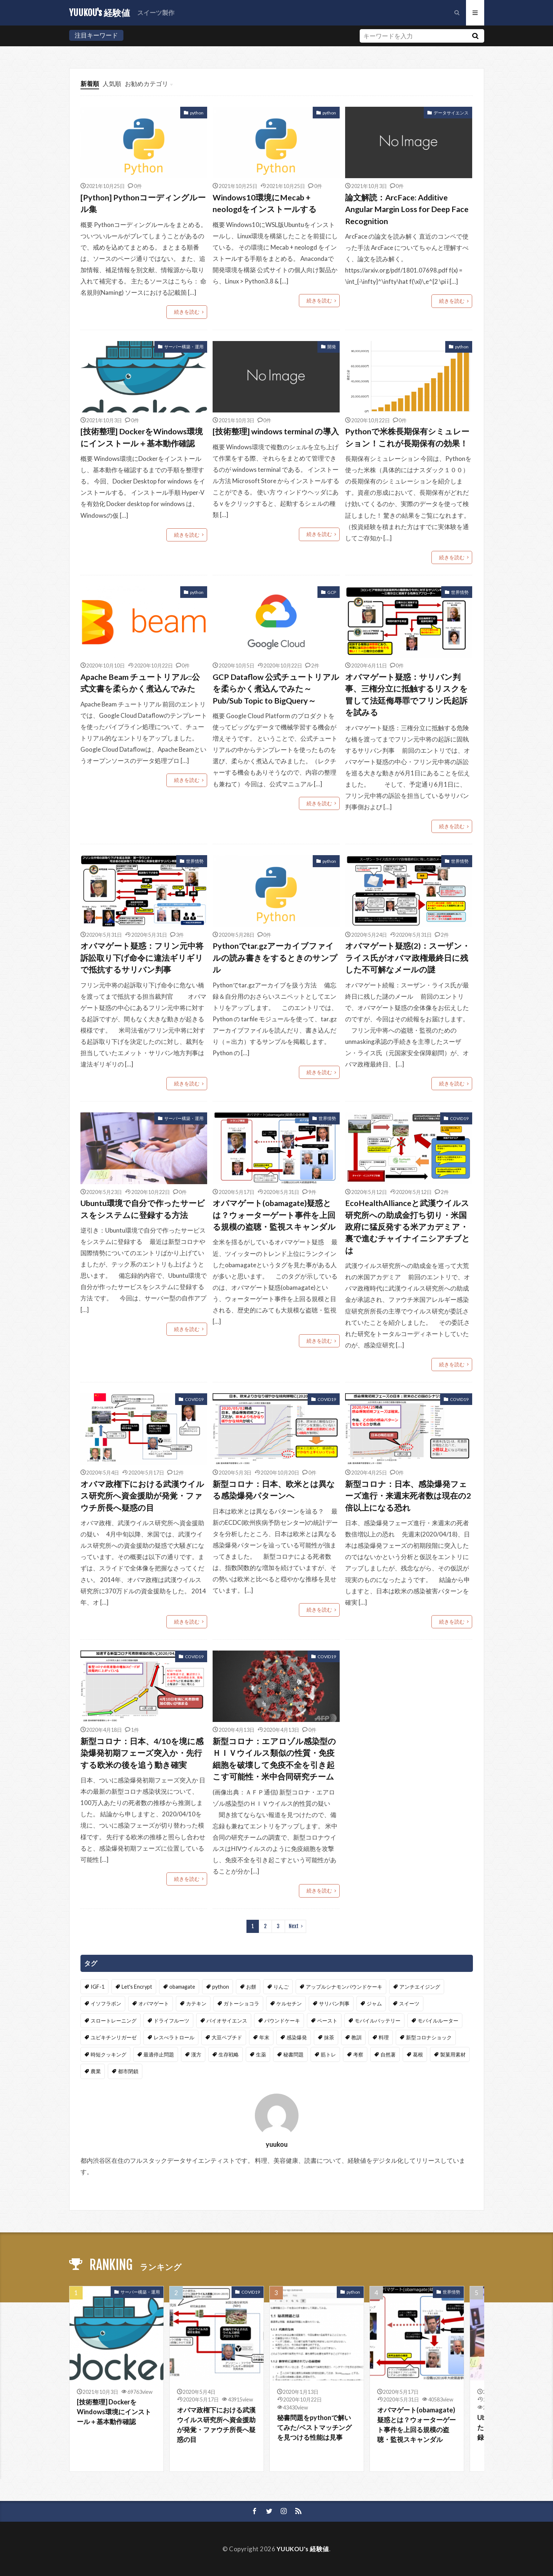 The image size is (553, 2576). Describe the element at coordinates (158, 2054) in the screenshot. I see `最適停止問題 [最適停止問題 (2個の項目)]` at that location.